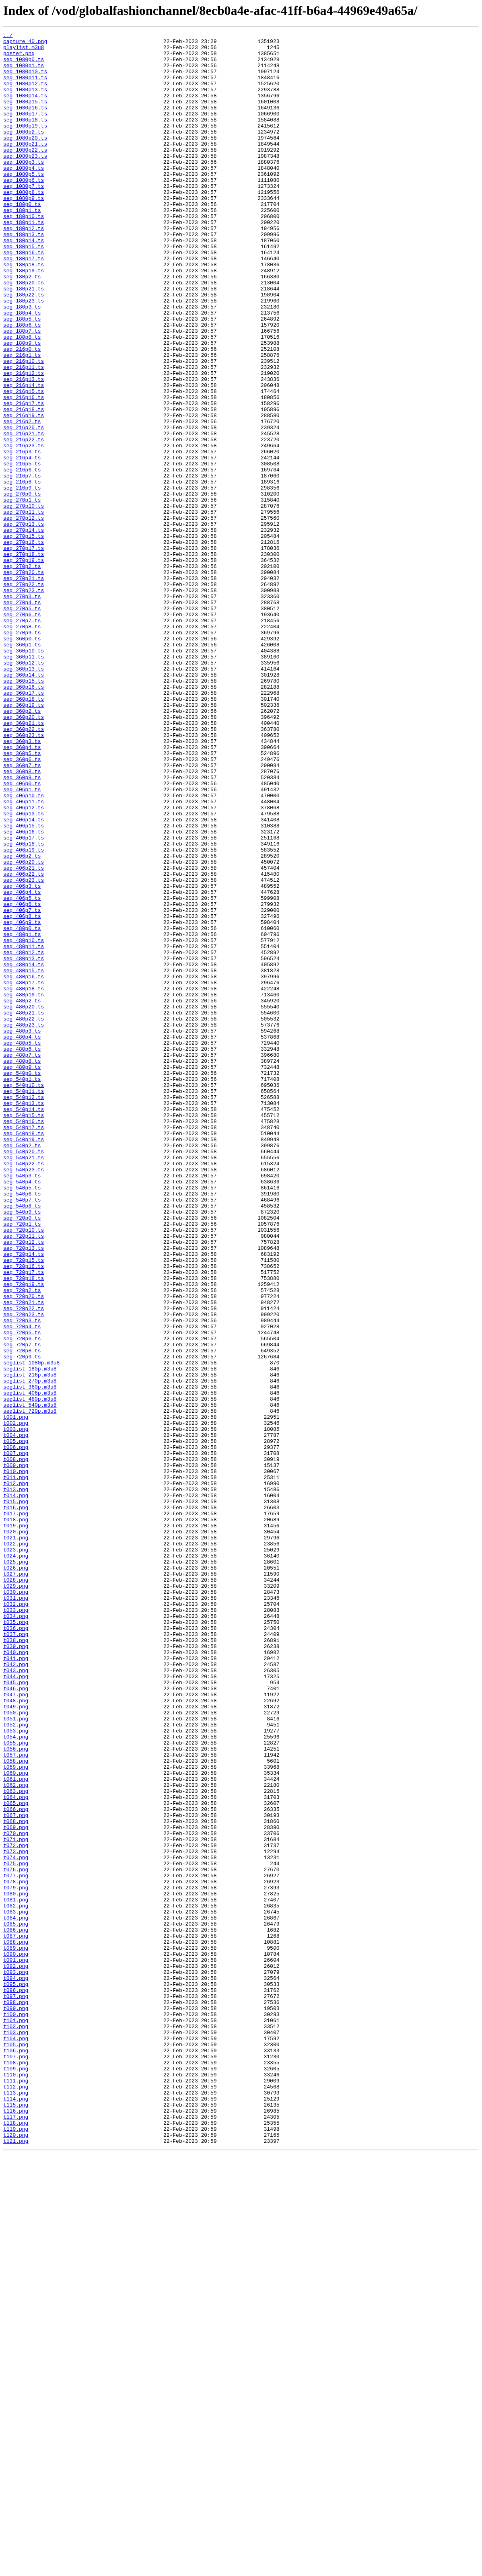 The height and width of the screenshot is (2576, 482). I want to click on t083.png, so click(15, 2288).